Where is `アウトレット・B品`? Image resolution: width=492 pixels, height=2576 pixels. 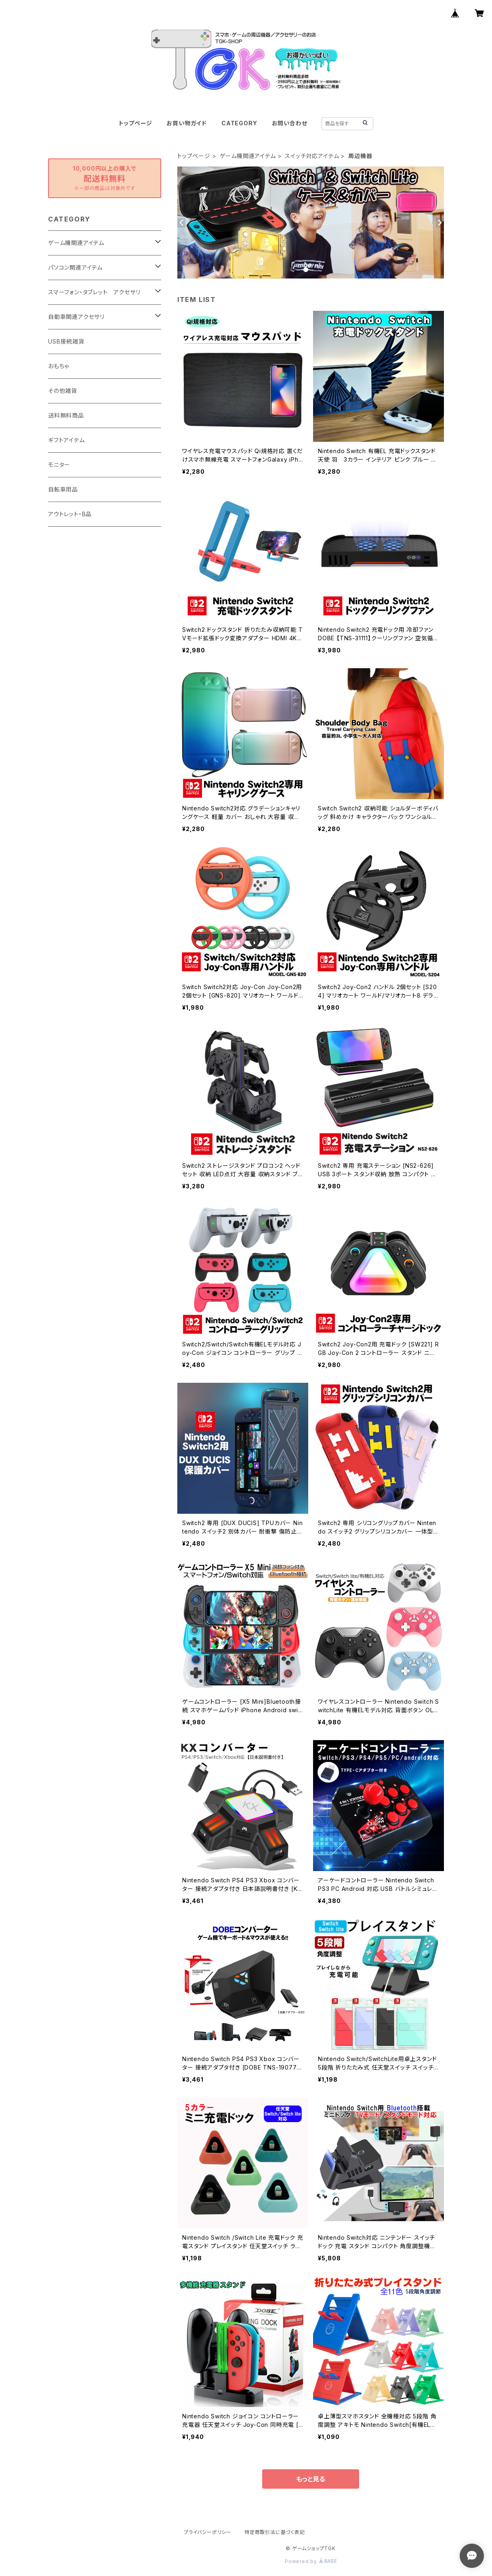
アウトレット・B品 is located at coordinates (70, 514).